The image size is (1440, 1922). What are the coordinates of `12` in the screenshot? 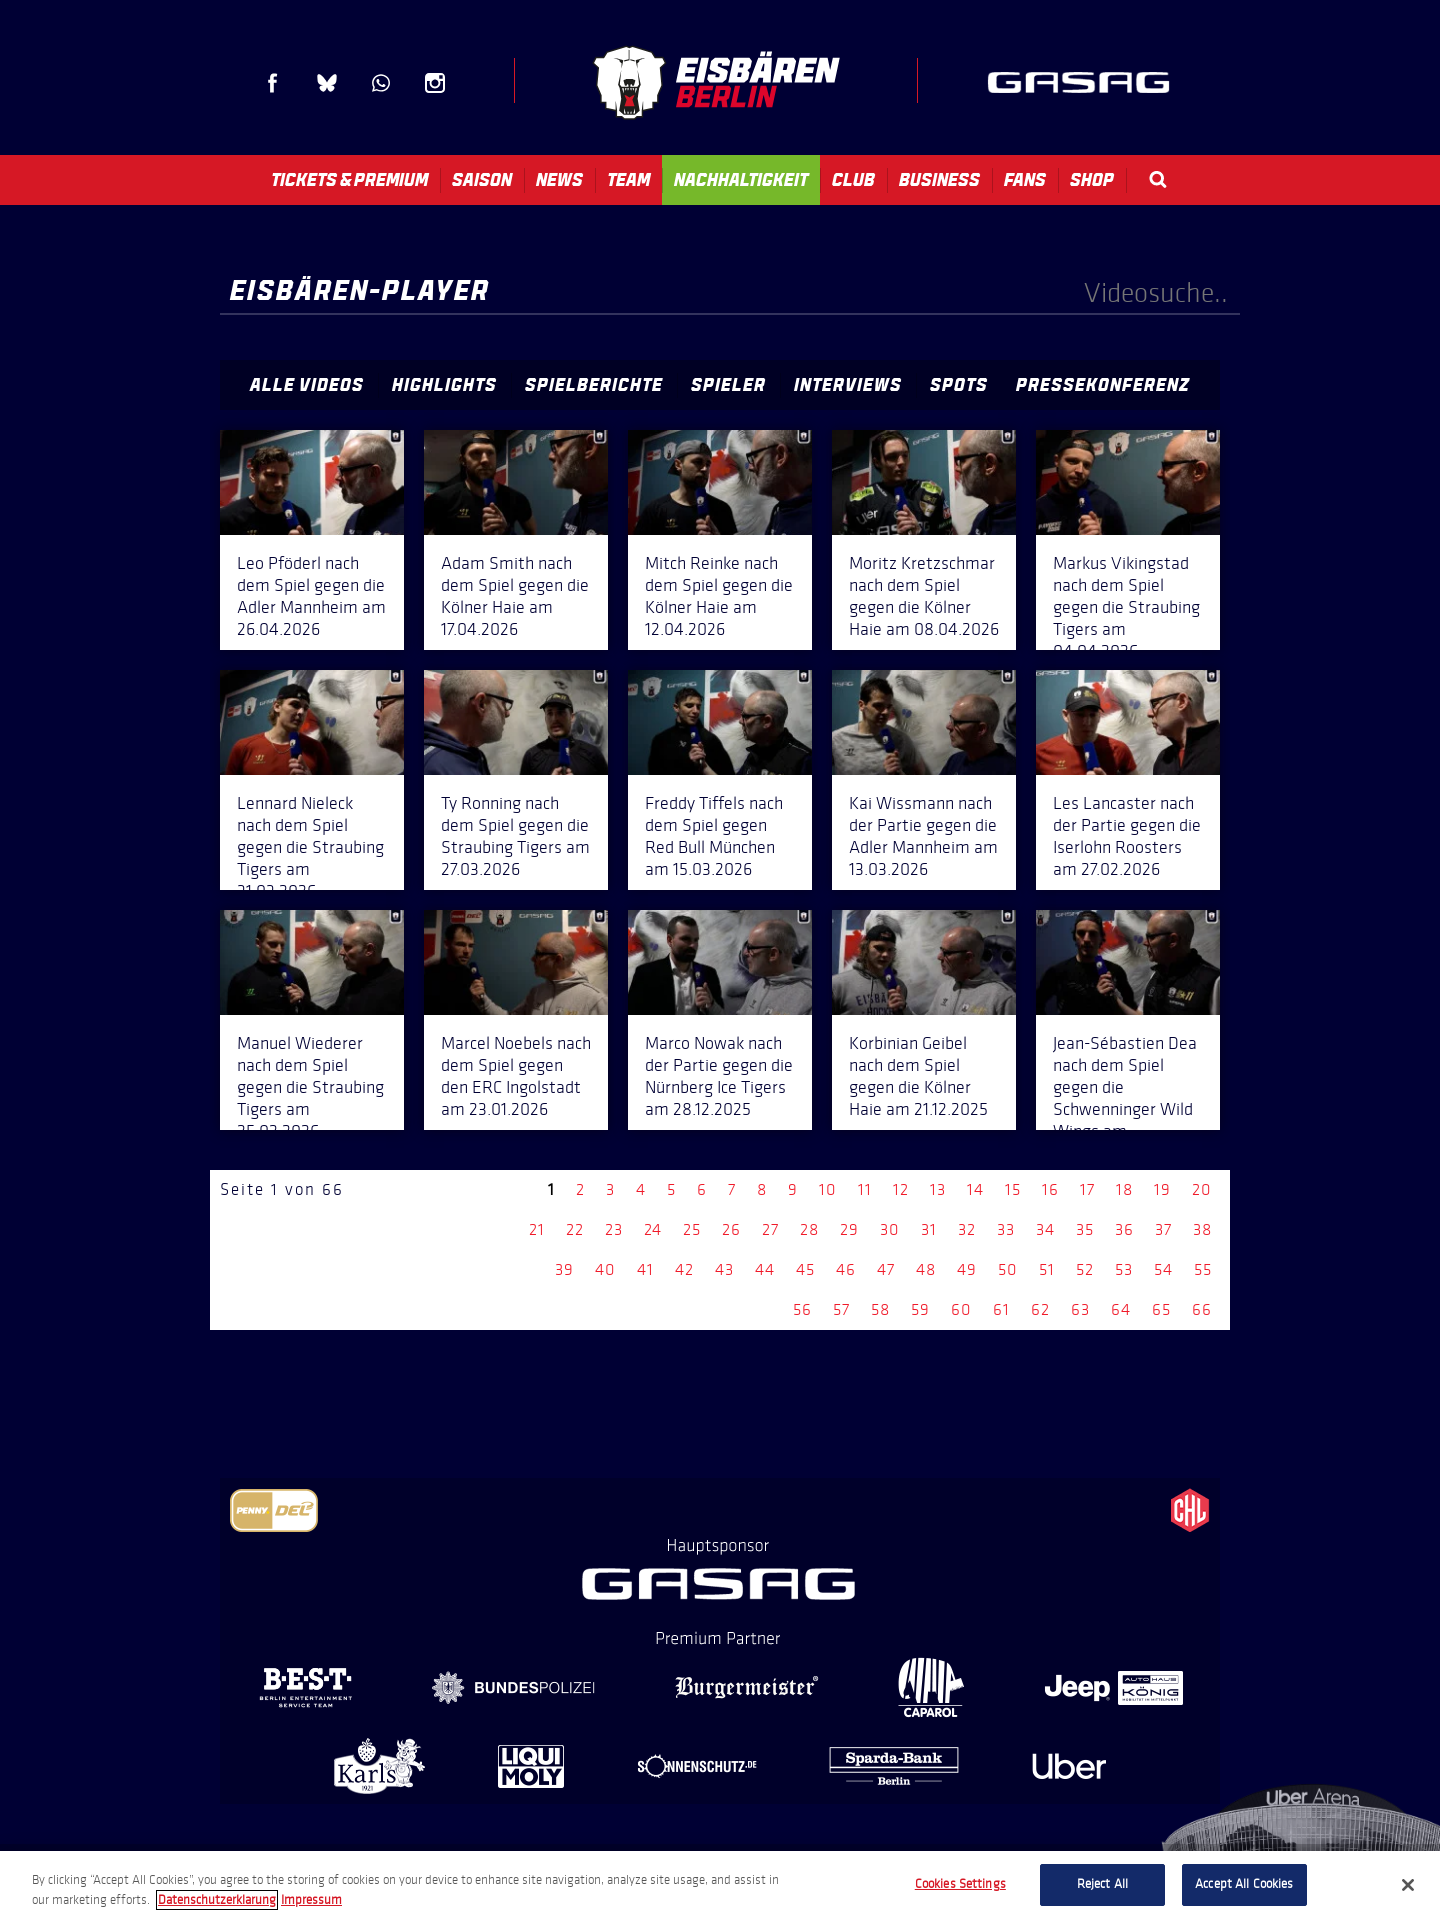 It's located at (901, 1189).